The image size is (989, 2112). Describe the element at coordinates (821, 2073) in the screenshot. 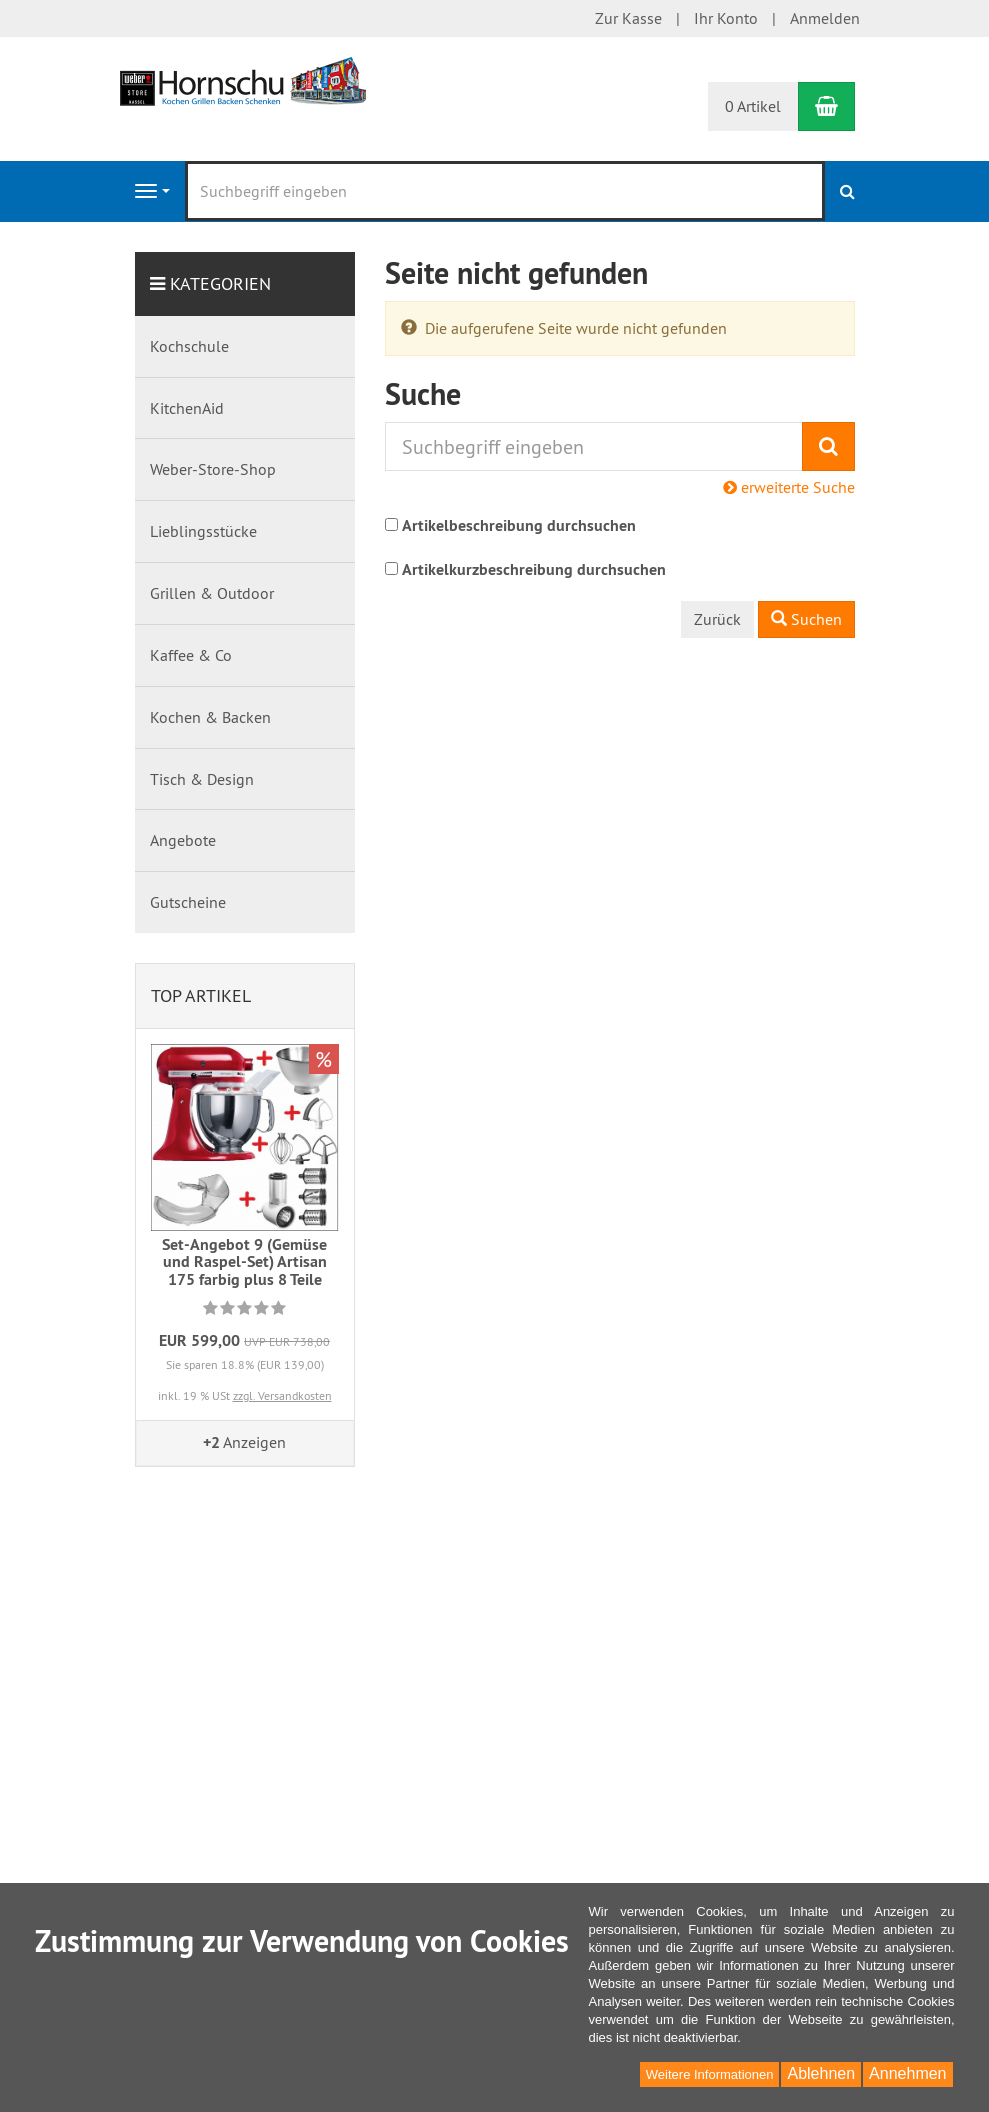

I see `Ablehnen` at that location.